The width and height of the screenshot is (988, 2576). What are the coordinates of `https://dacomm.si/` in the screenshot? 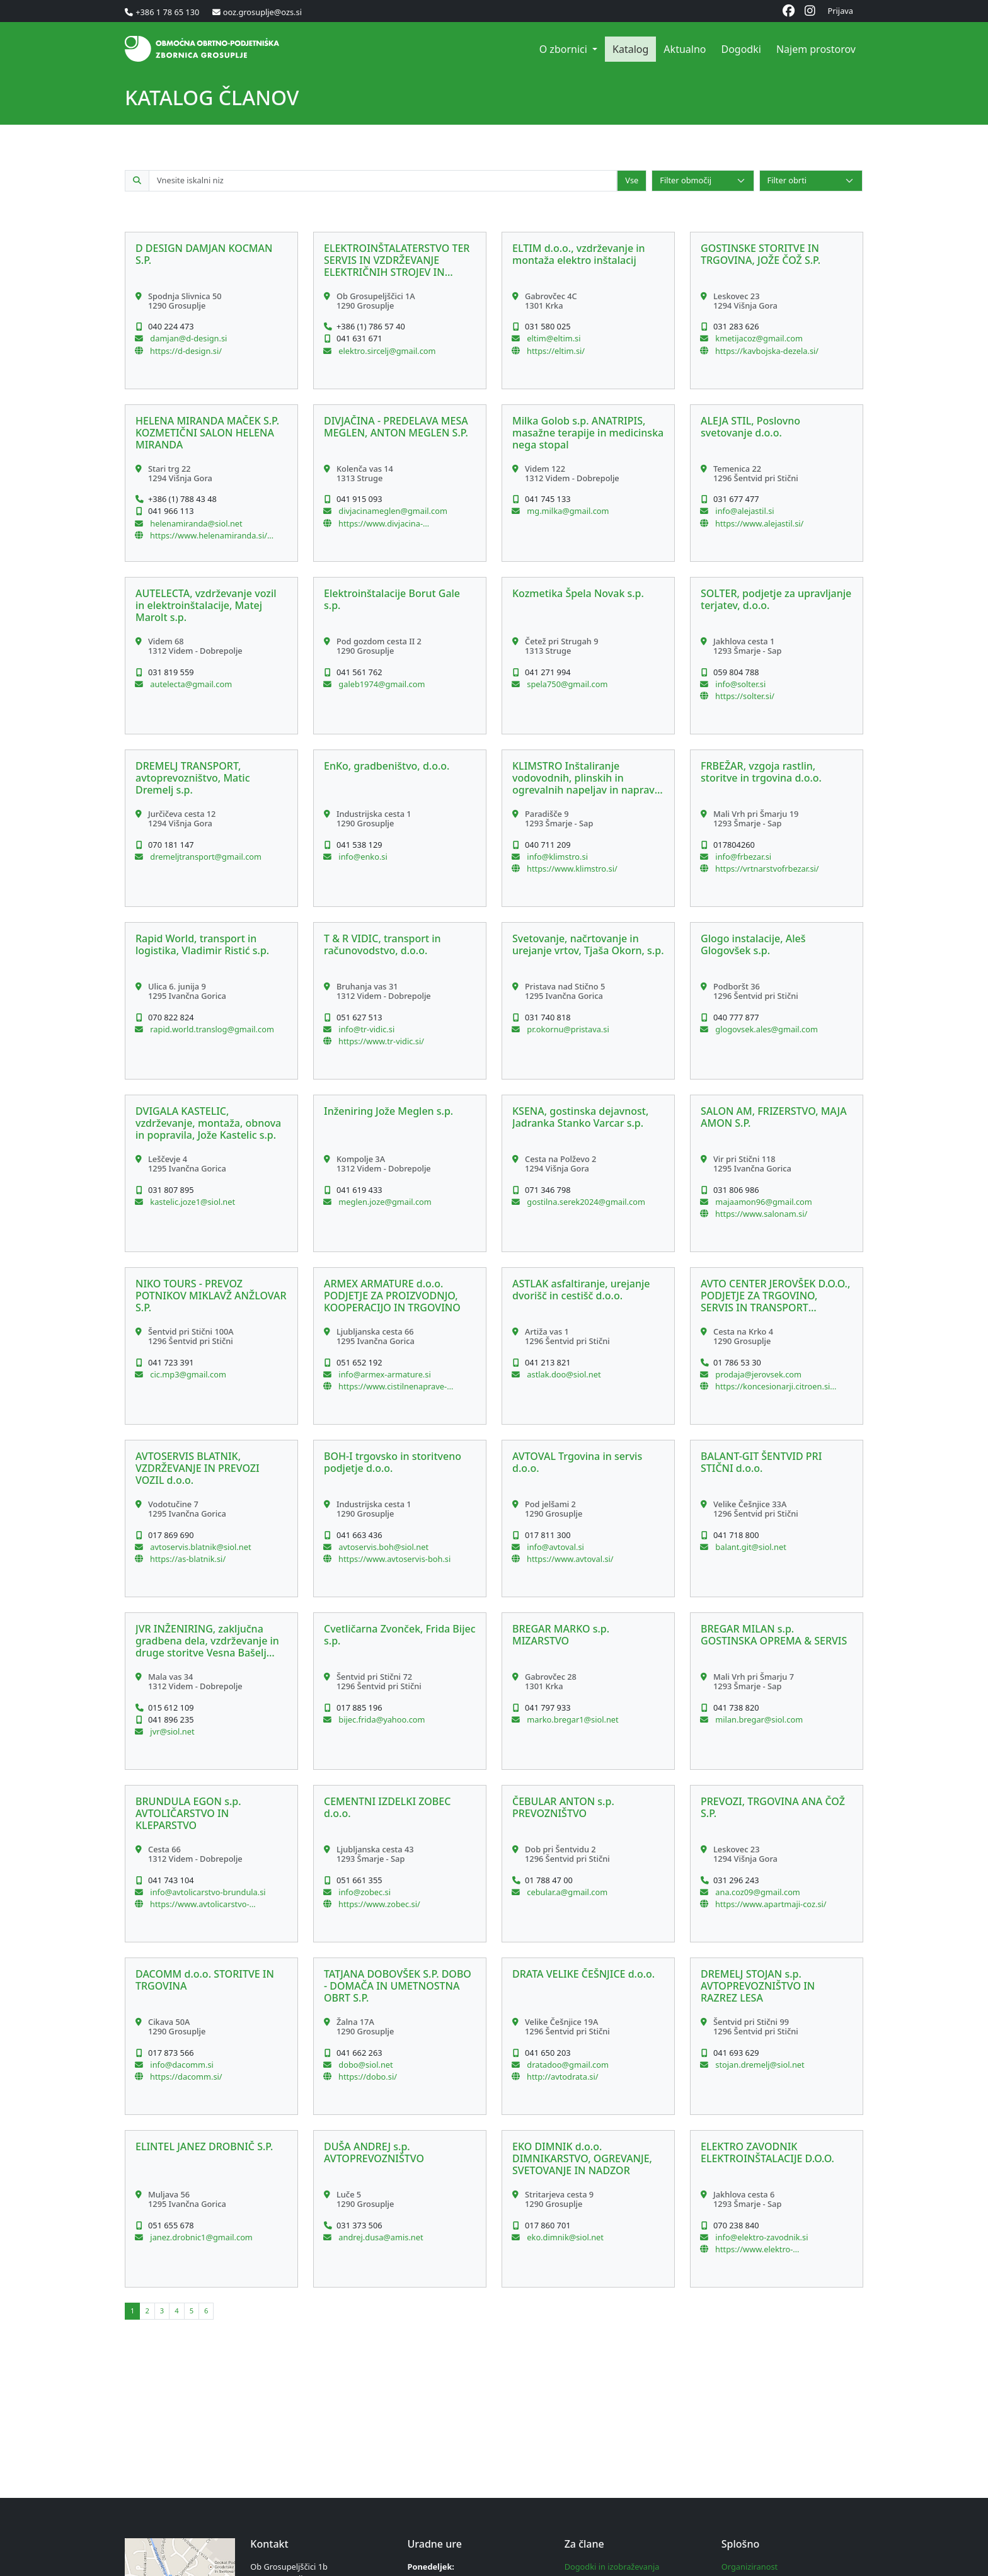 It's located at (186, 2076).